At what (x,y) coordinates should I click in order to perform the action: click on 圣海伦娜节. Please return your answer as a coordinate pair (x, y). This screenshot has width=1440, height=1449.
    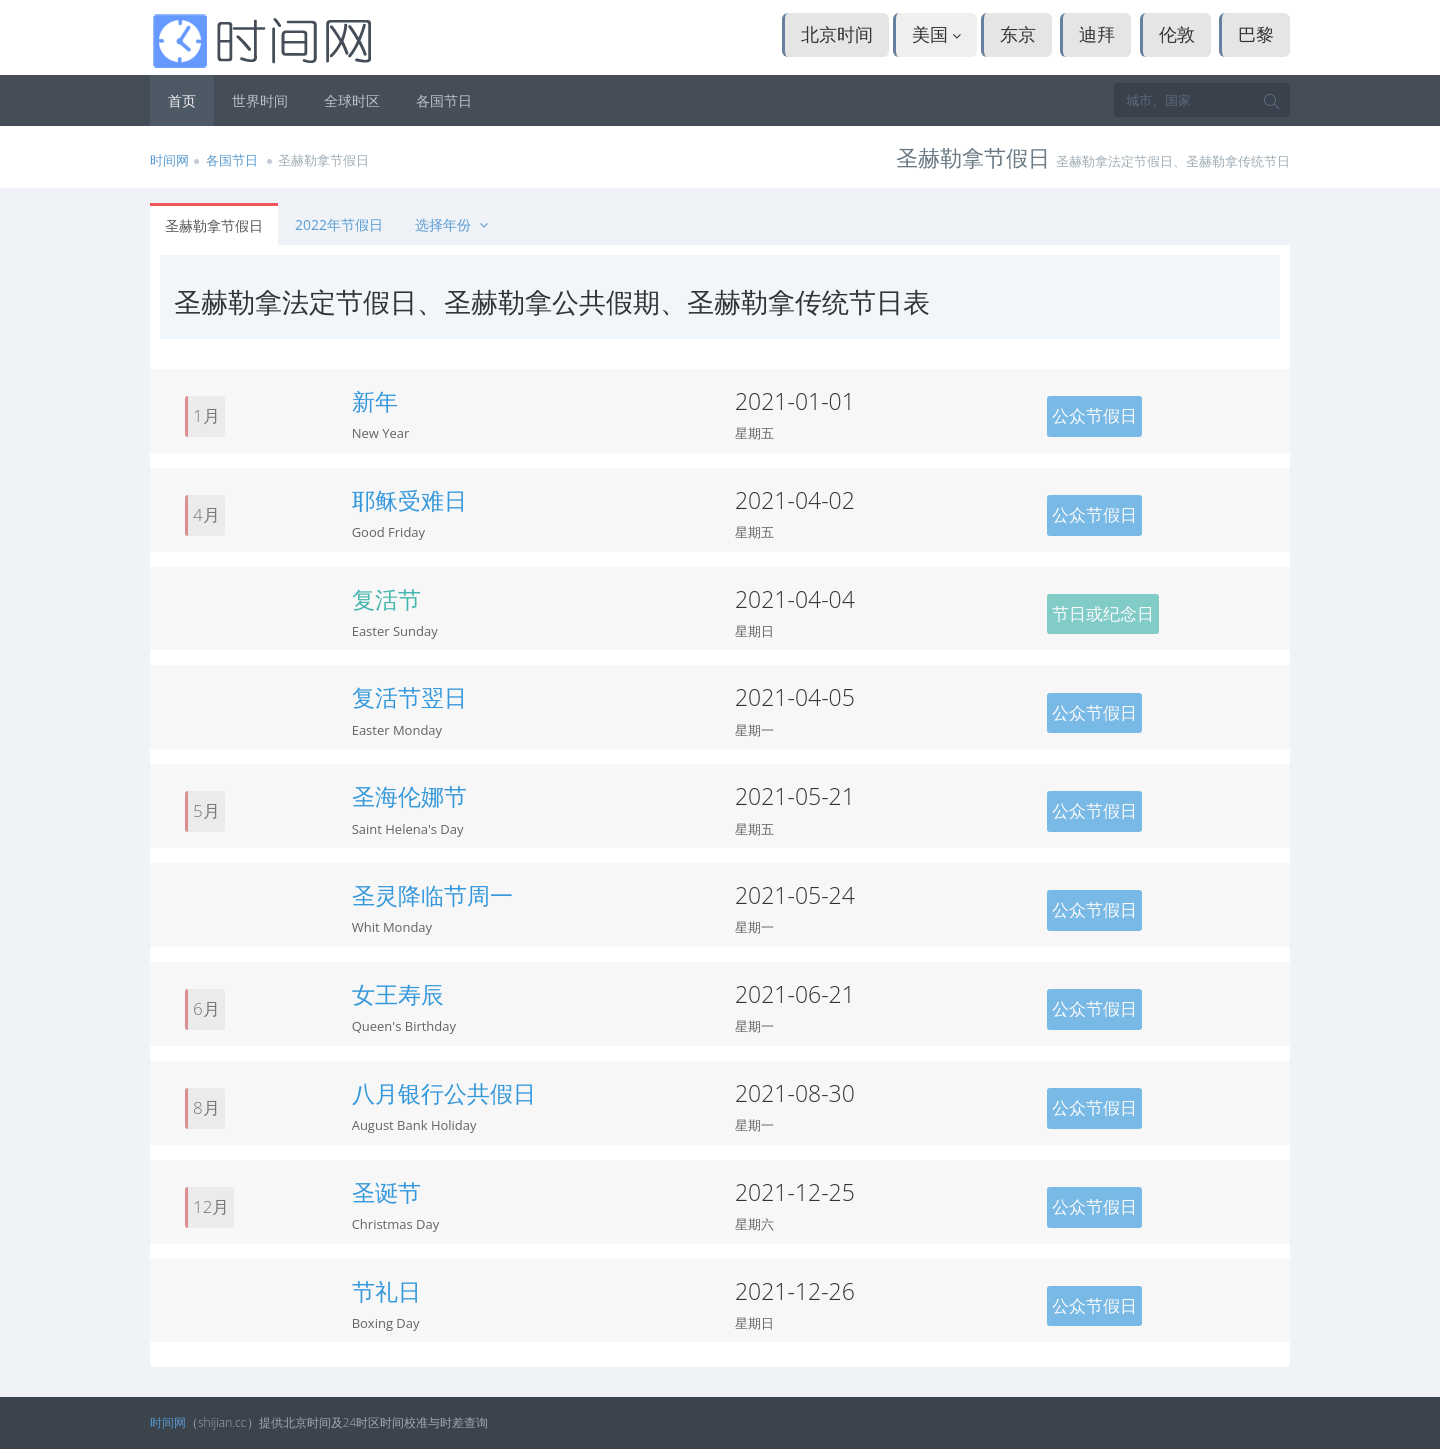
    Looking at the image, I should click on (409, 796).